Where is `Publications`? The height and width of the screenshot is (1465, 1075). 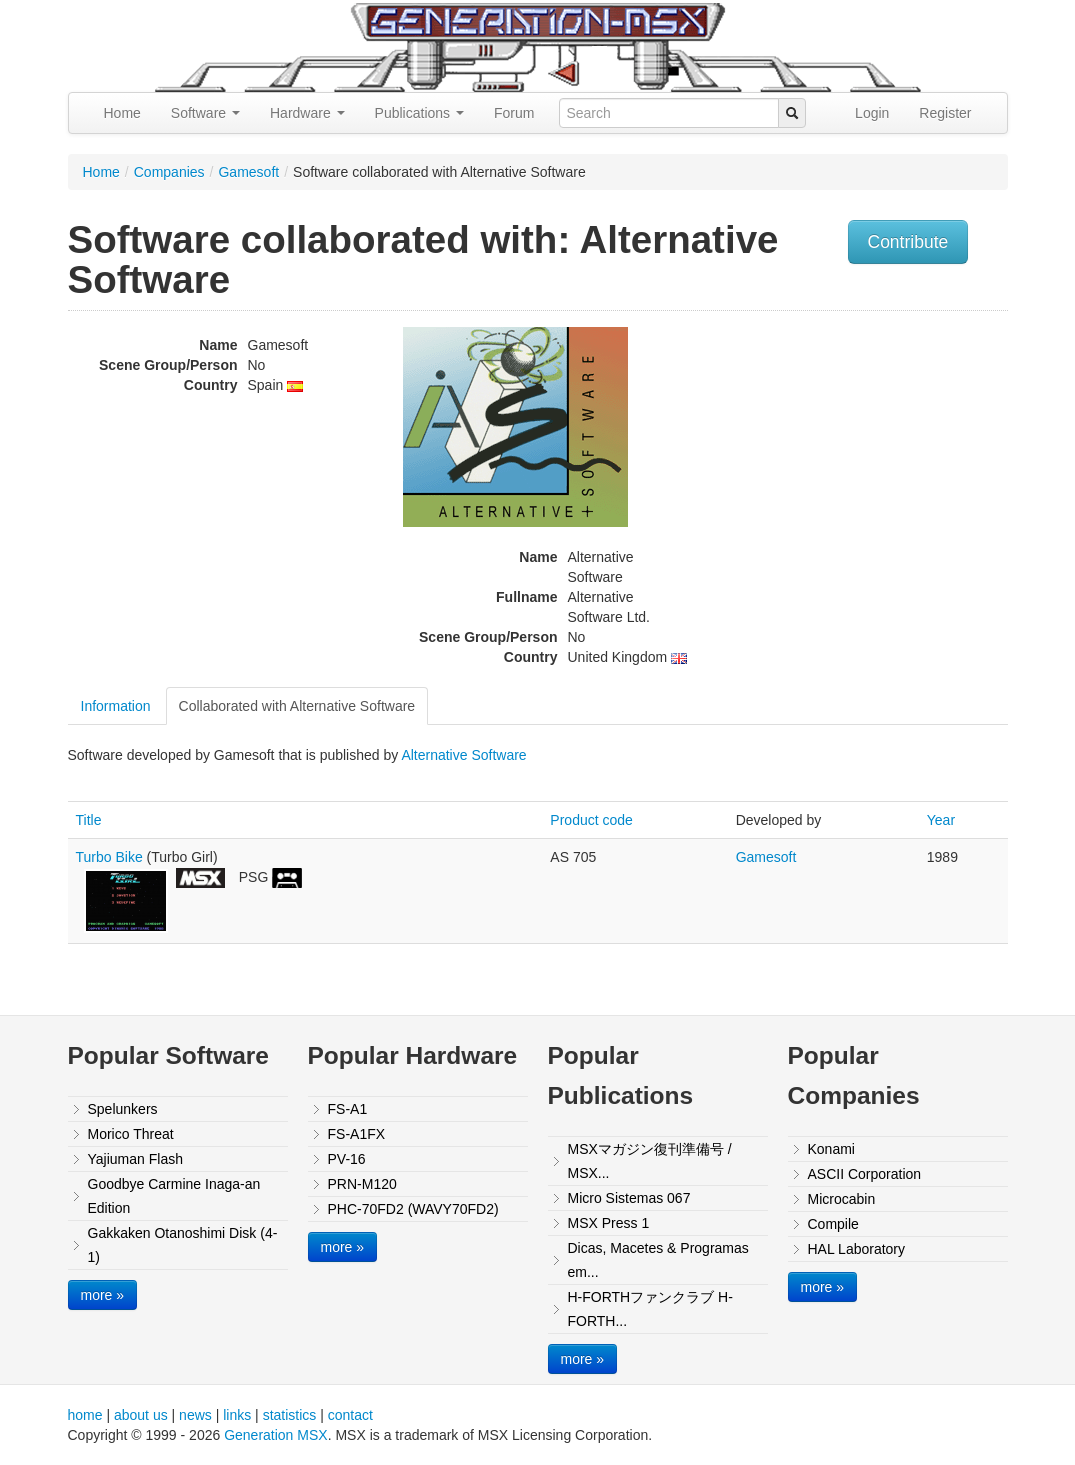
Publications is located at coordinates (419, 113).